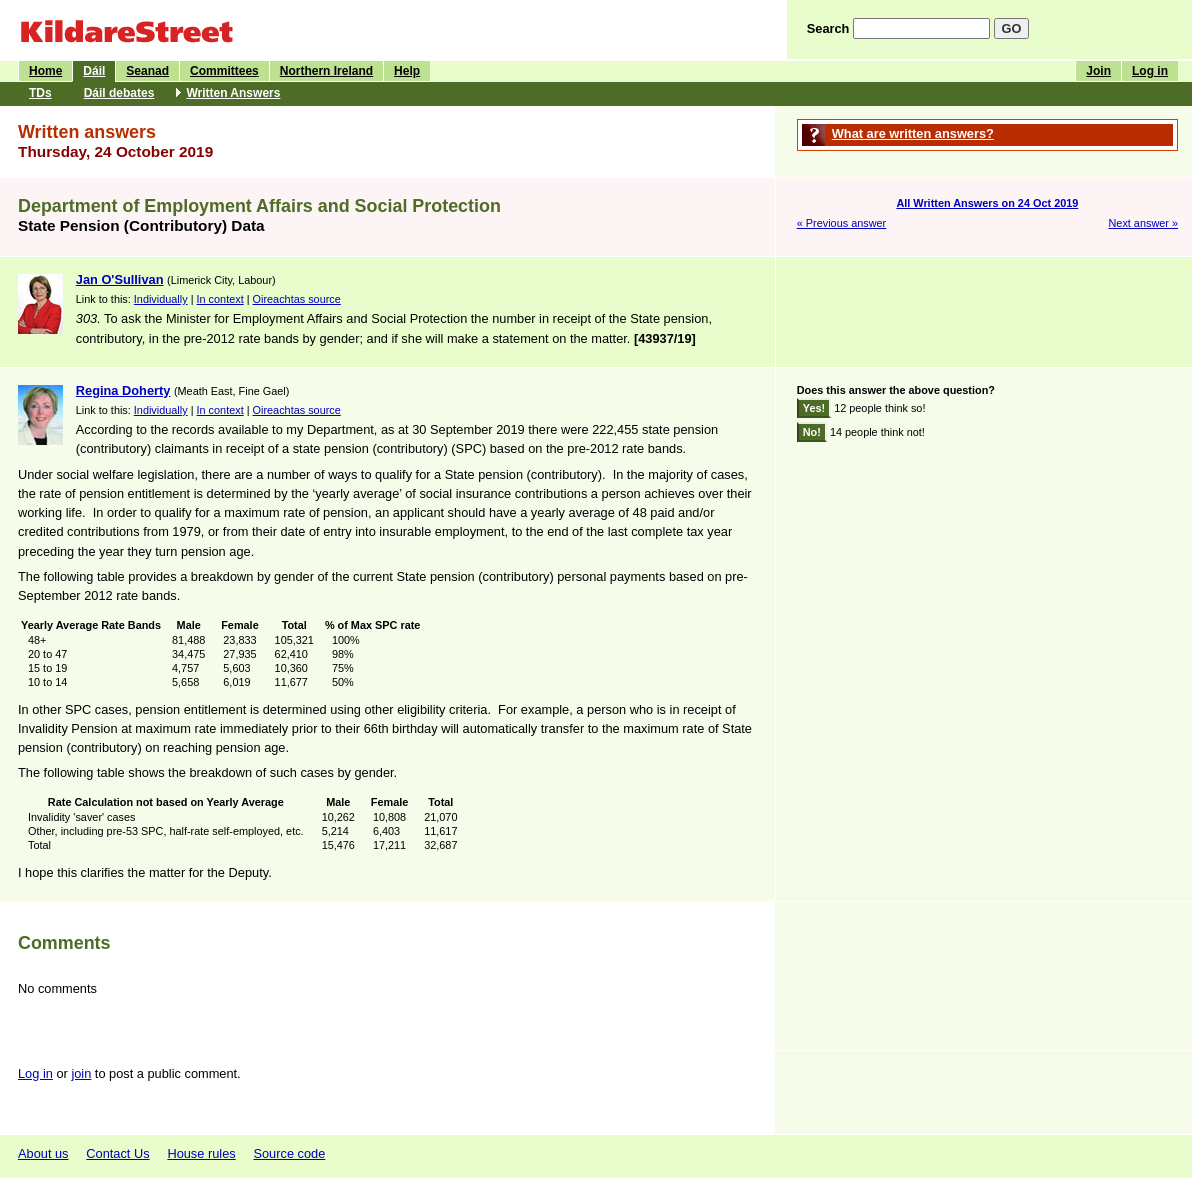 This screenshot has width=1192, height=1178. Describe the element at coordinates (814, 408) in the screenshot. I see `Yes!` at that location.